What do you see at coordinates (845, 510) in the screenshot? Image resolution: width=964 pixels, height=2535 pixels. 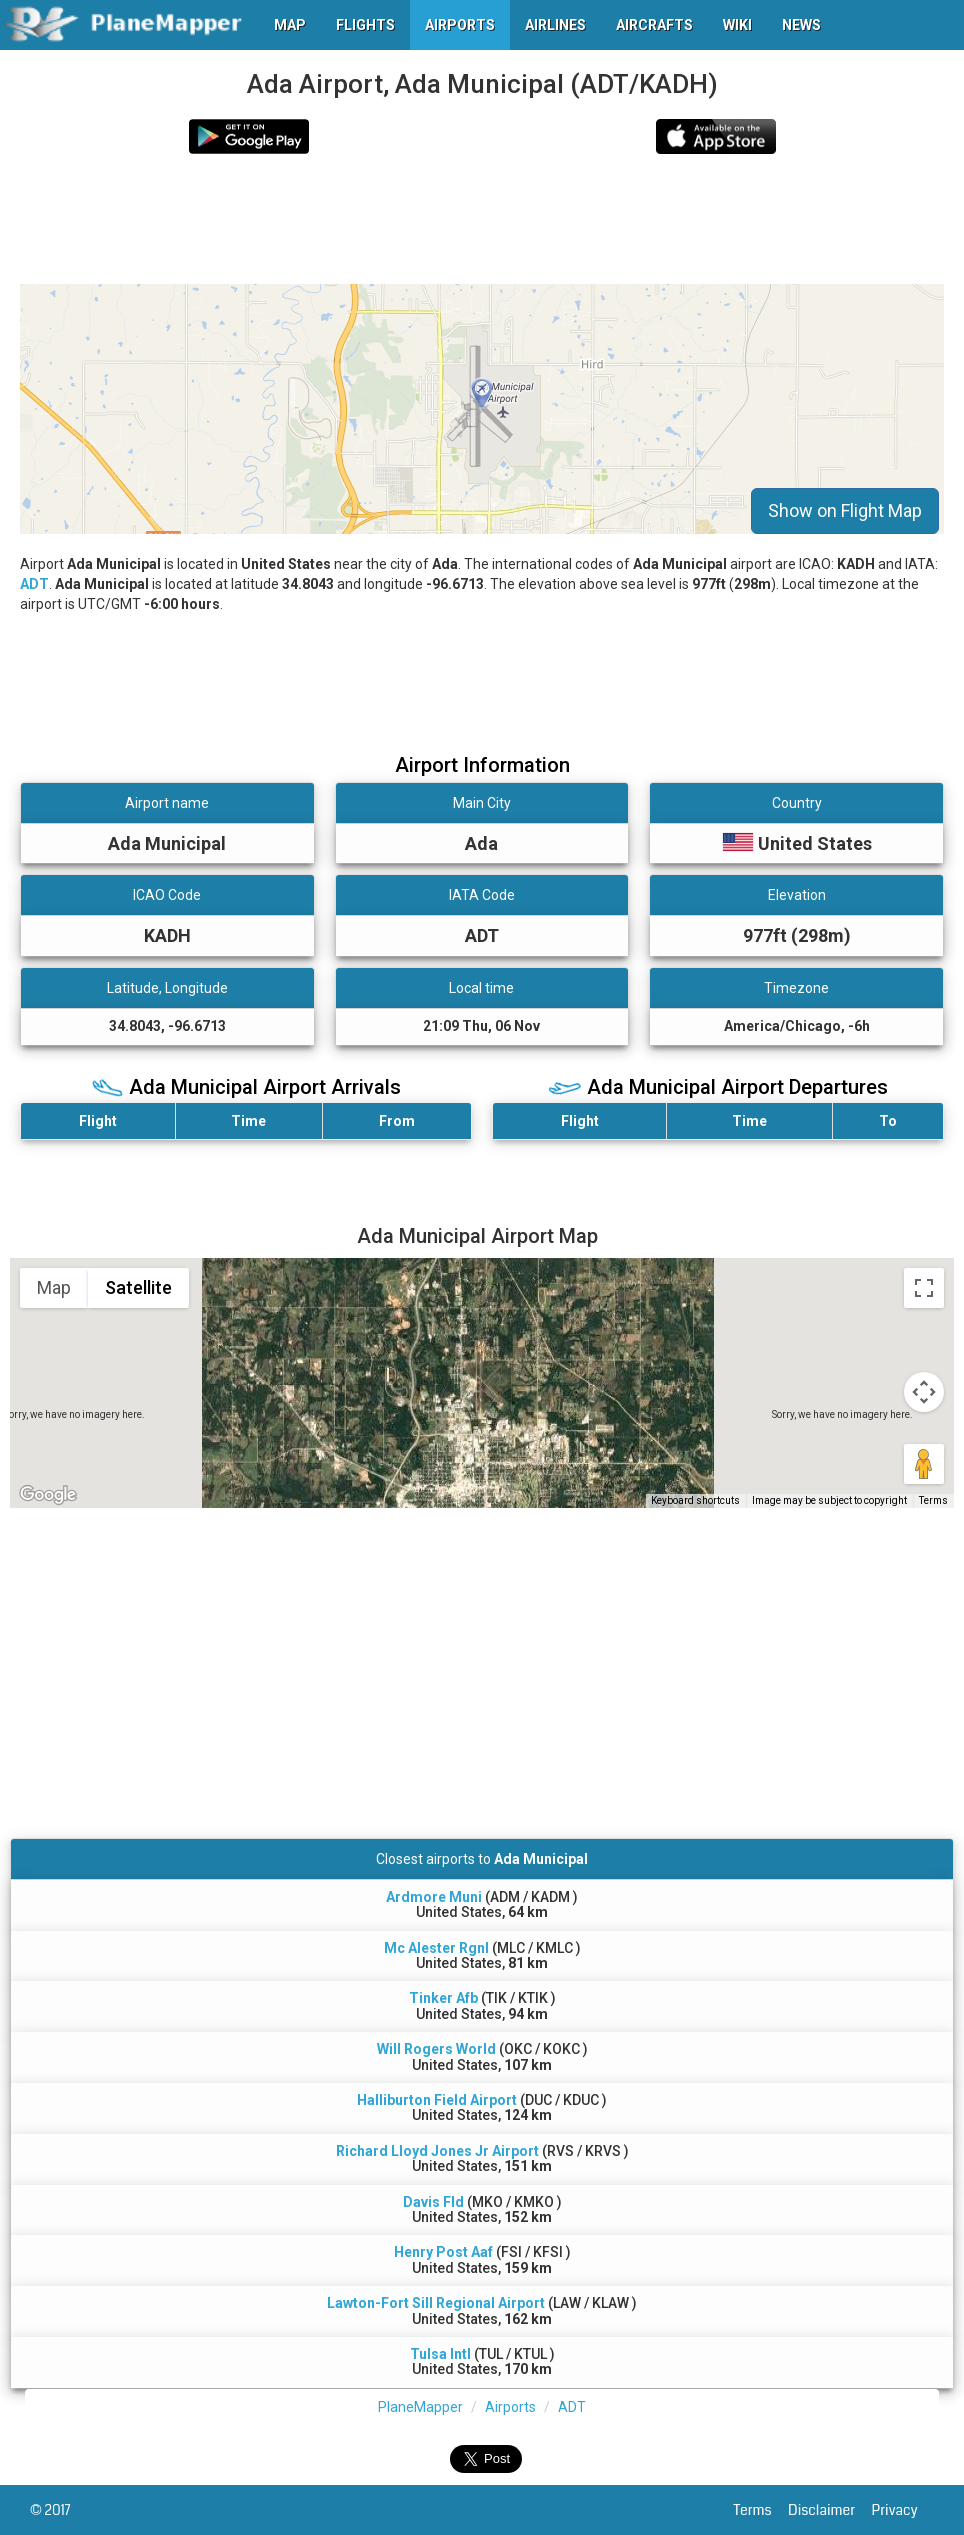 I see `Show on Flight Map` at bounding box center [845, 510].